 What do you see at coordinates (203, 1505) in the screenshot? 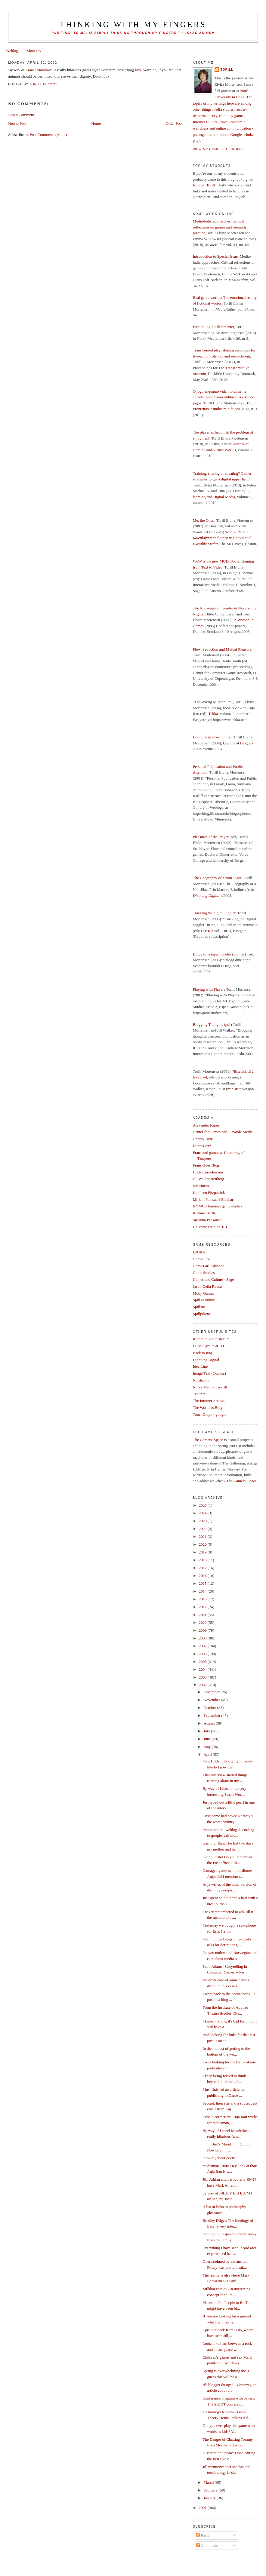
I see `2025` at bounding box center [203, 1505].